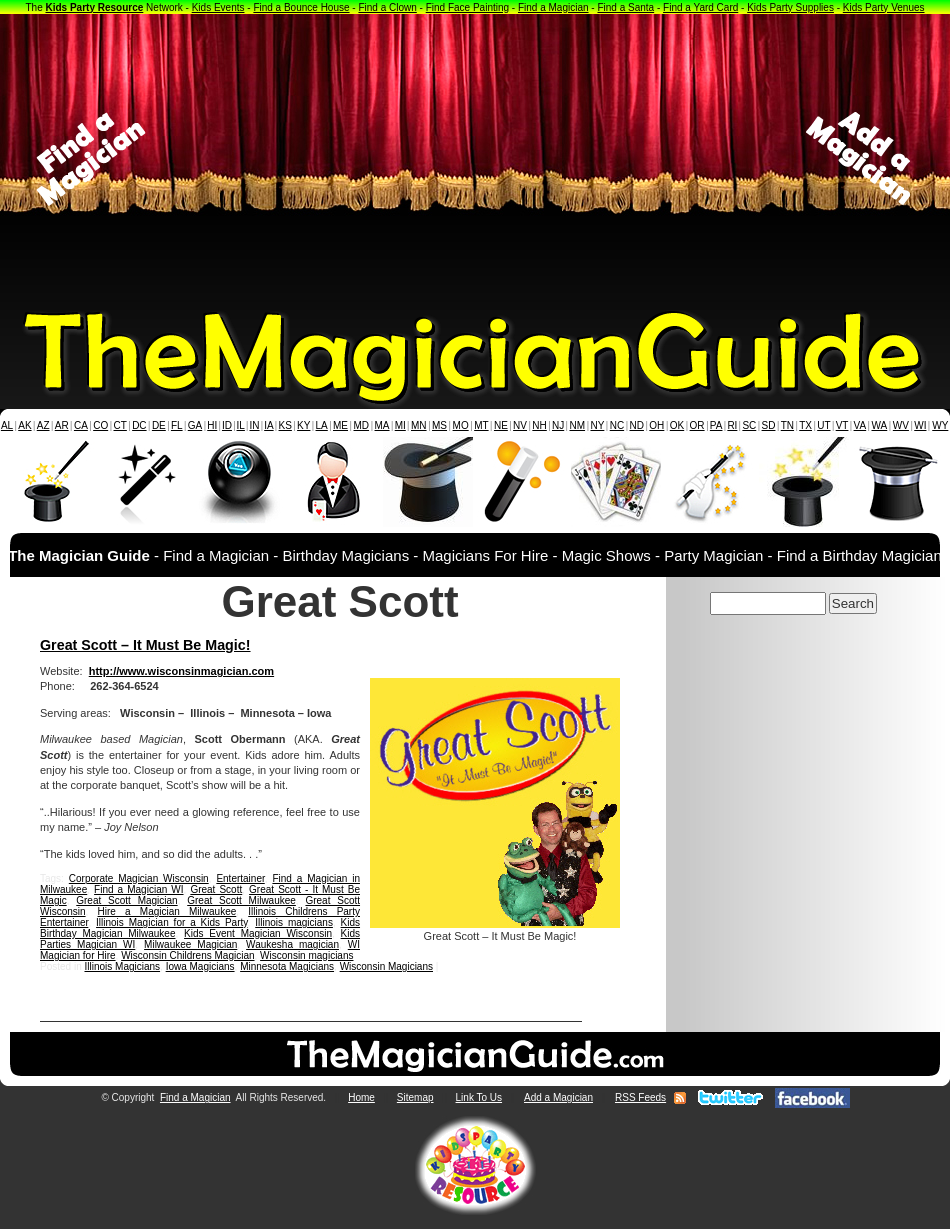 This screenshot has width=950, height=1229. Describe the element at coordinates (386, 966) in the screenshot. I see `Wisconsin Magicians` at that location.